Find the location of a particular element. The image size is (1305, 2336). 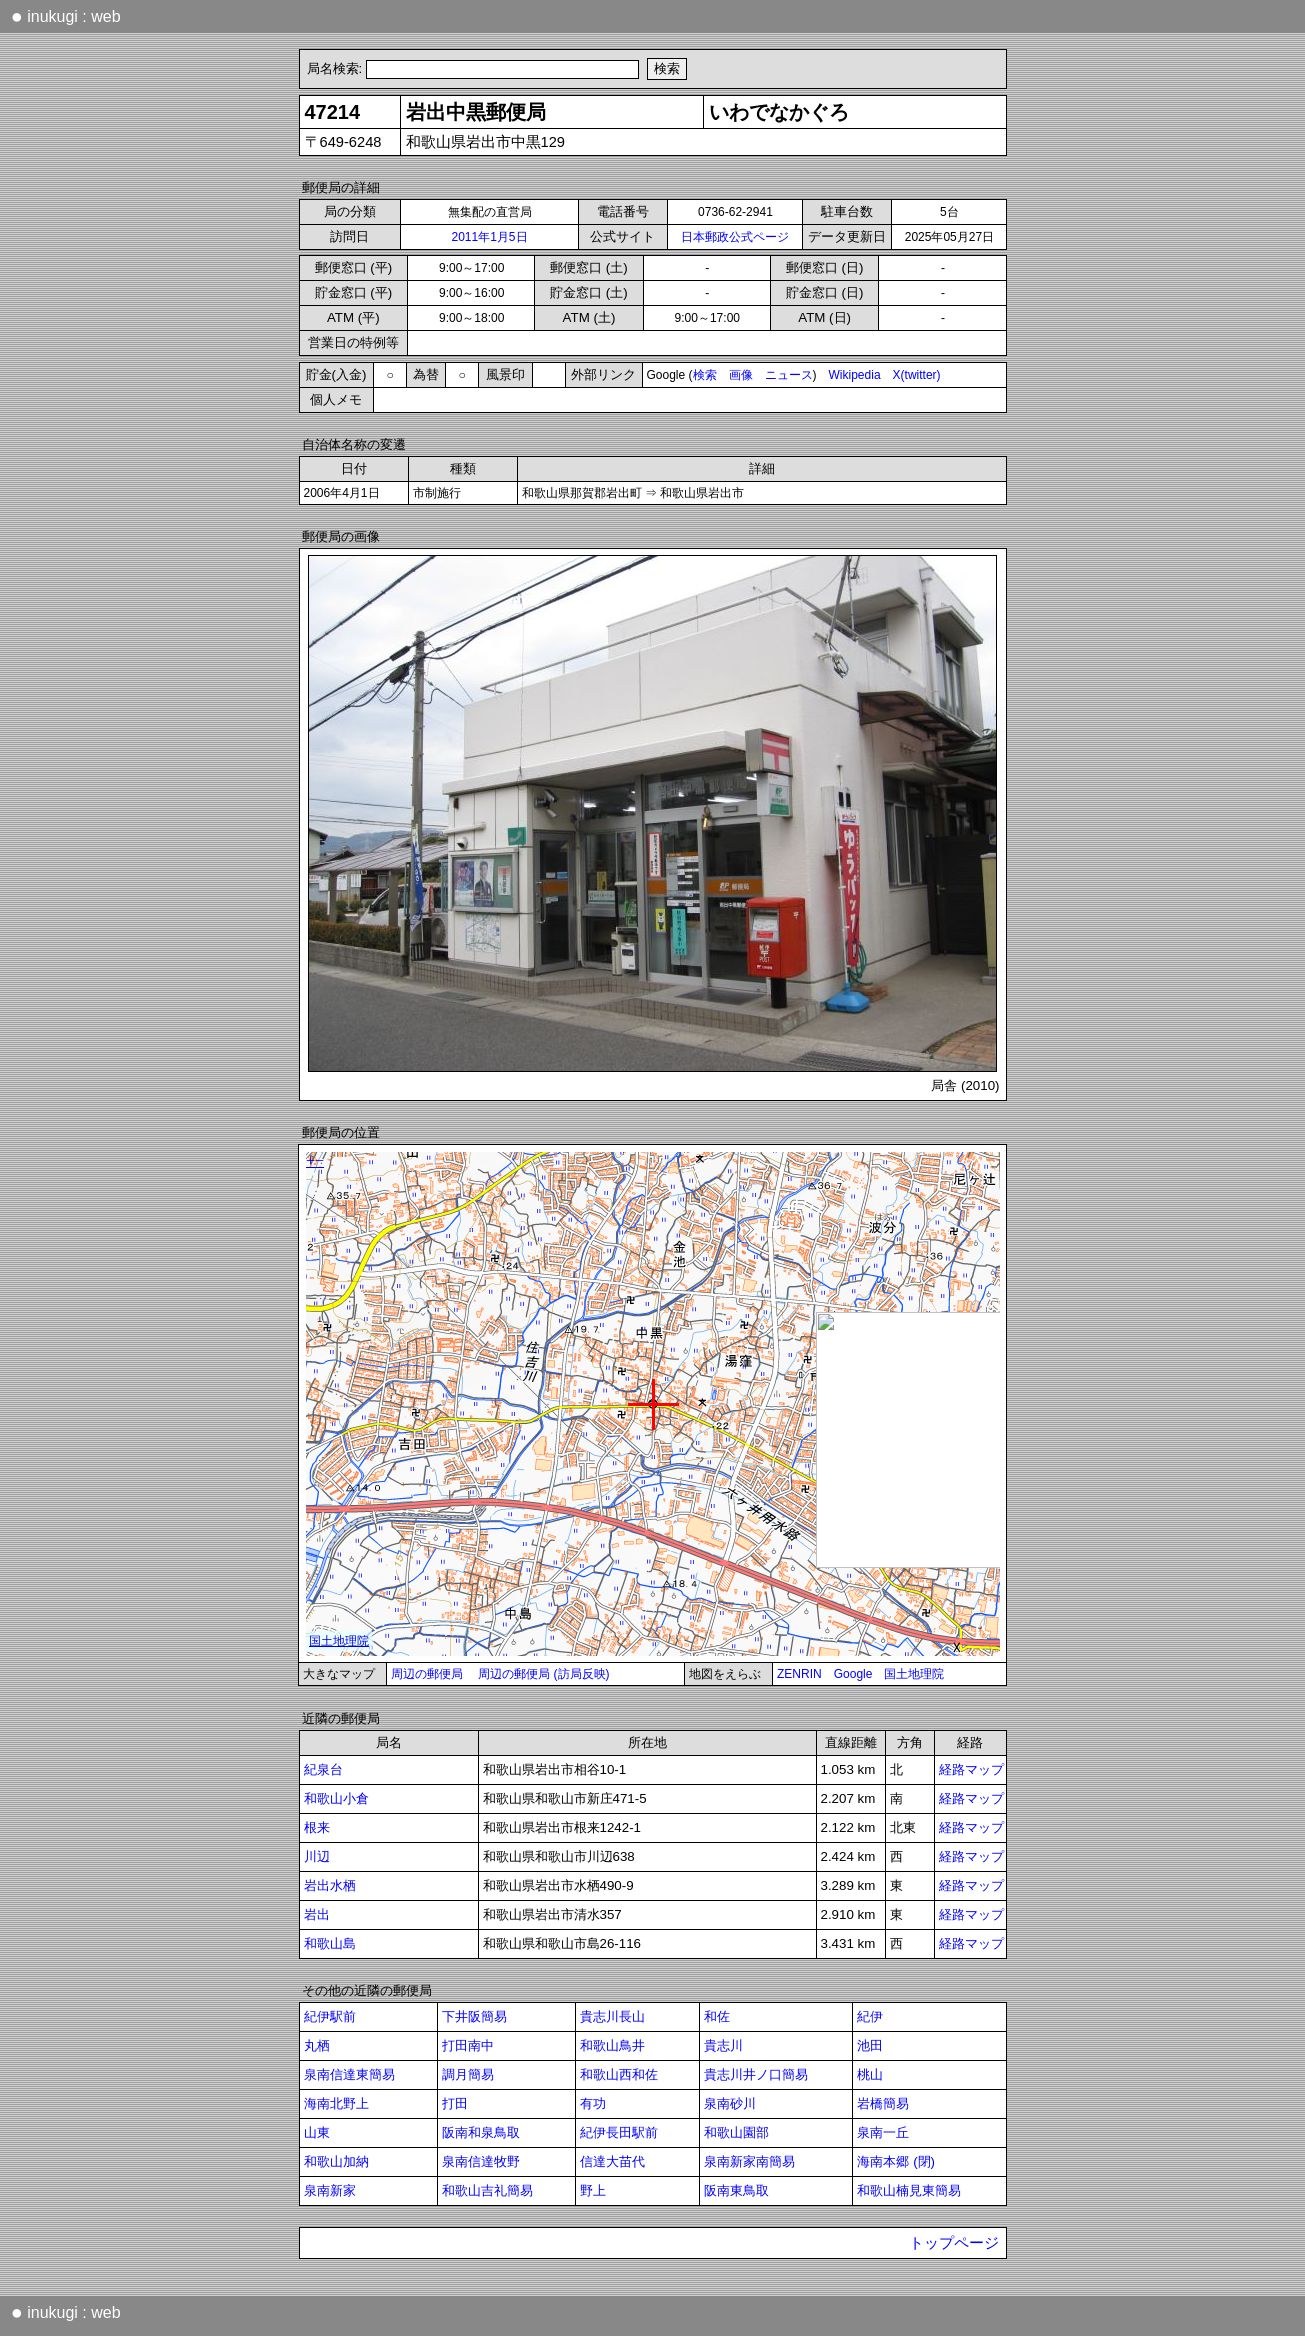

紀伊 is located at coordinates (870, 2016).